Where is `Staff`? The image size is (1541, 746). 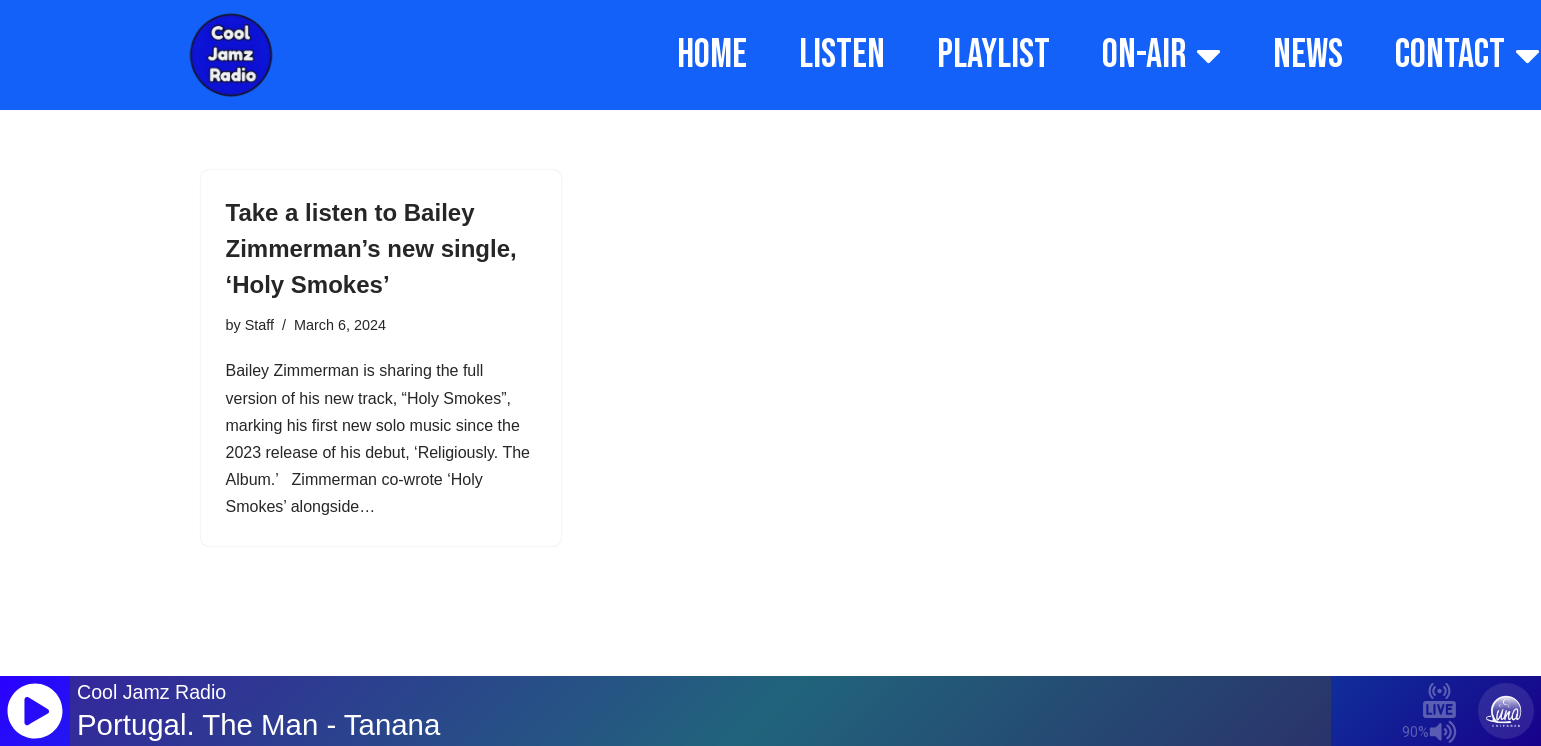 Staff is located at coordinates (259, 325).